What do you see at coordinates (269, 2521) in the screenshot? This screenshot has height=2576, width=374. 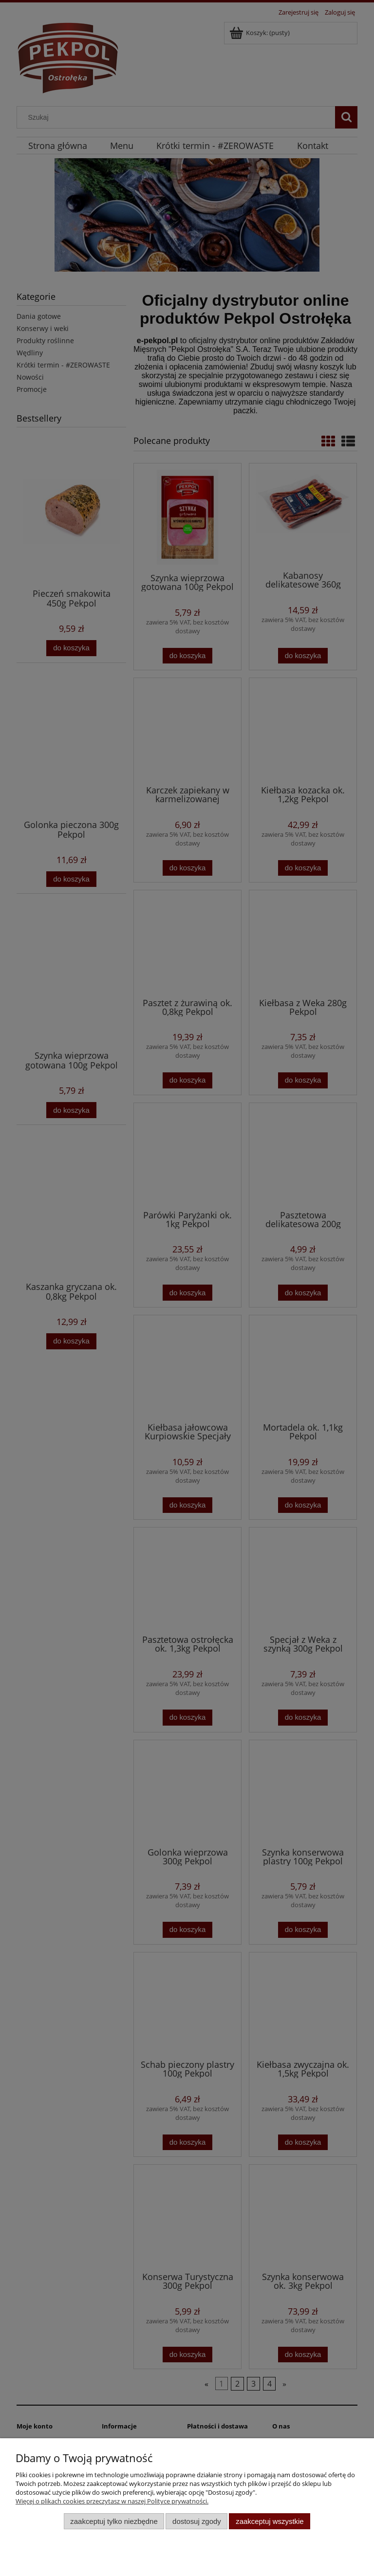 I see `Zaakceptuj wszystkie` at bounding box center [269, 2521].